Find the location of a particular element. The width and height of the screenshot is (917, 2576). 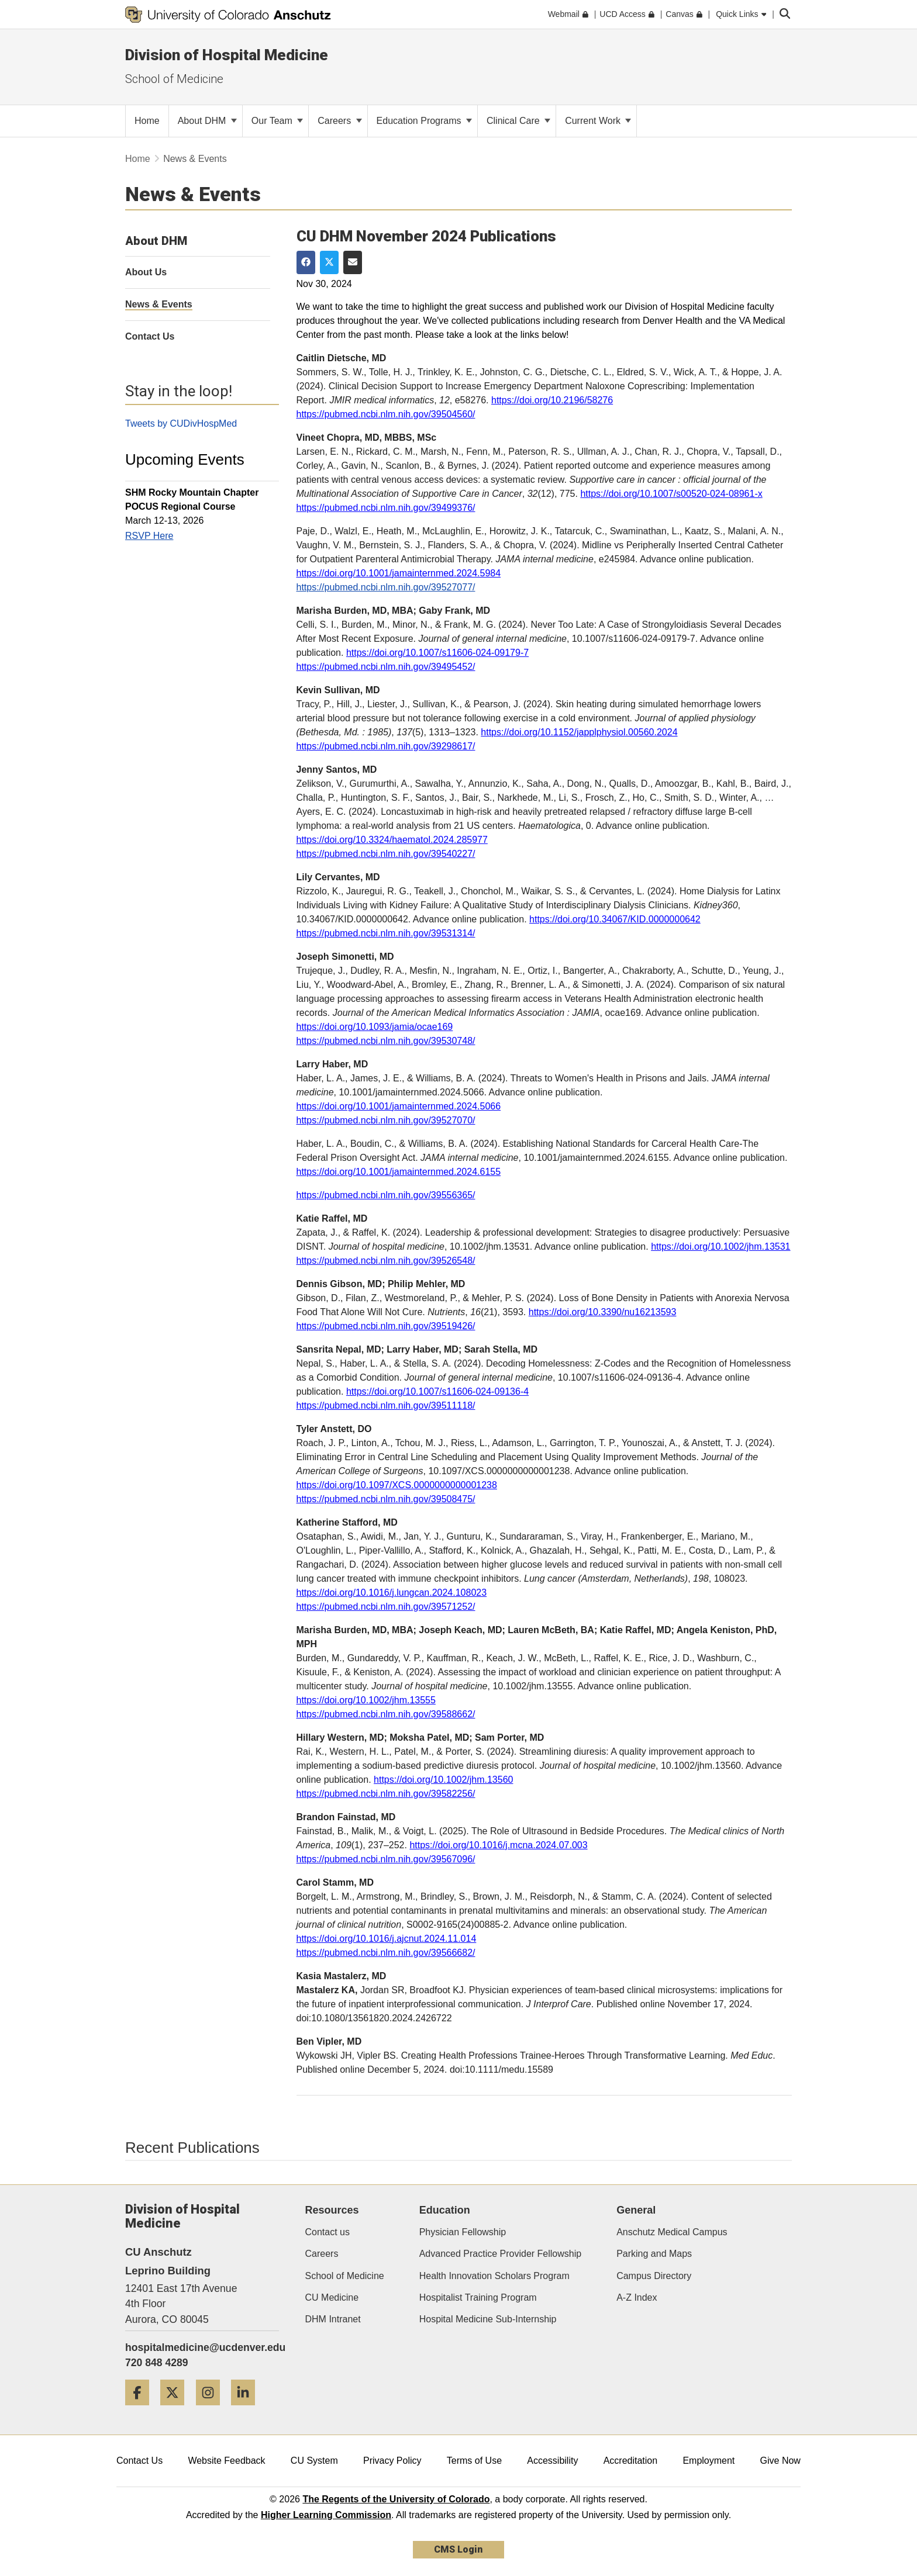

CU System is located at coordinates (314, 2461).